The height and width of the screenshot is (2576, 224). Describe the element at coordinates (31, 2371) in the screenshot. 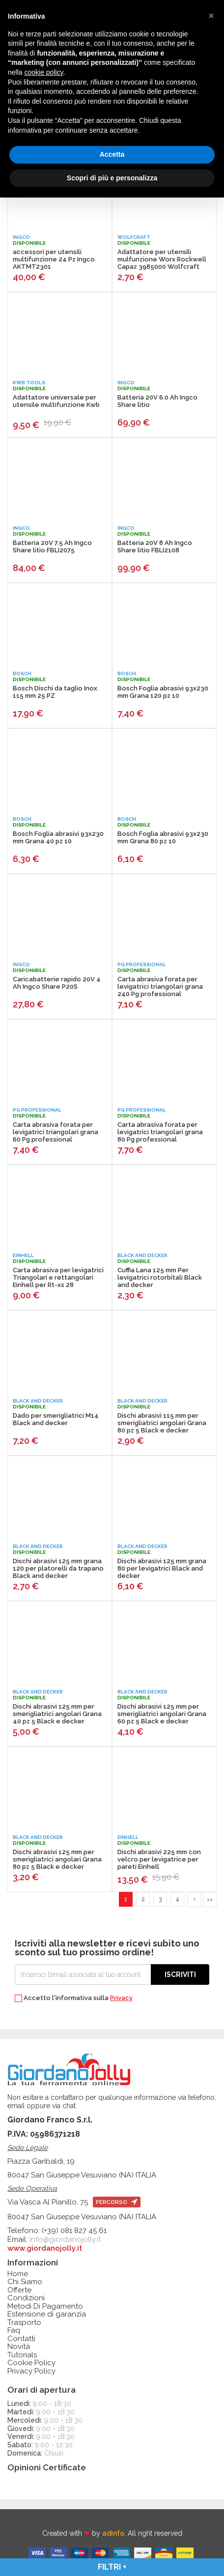

I see `Privacy Policy` at that location.